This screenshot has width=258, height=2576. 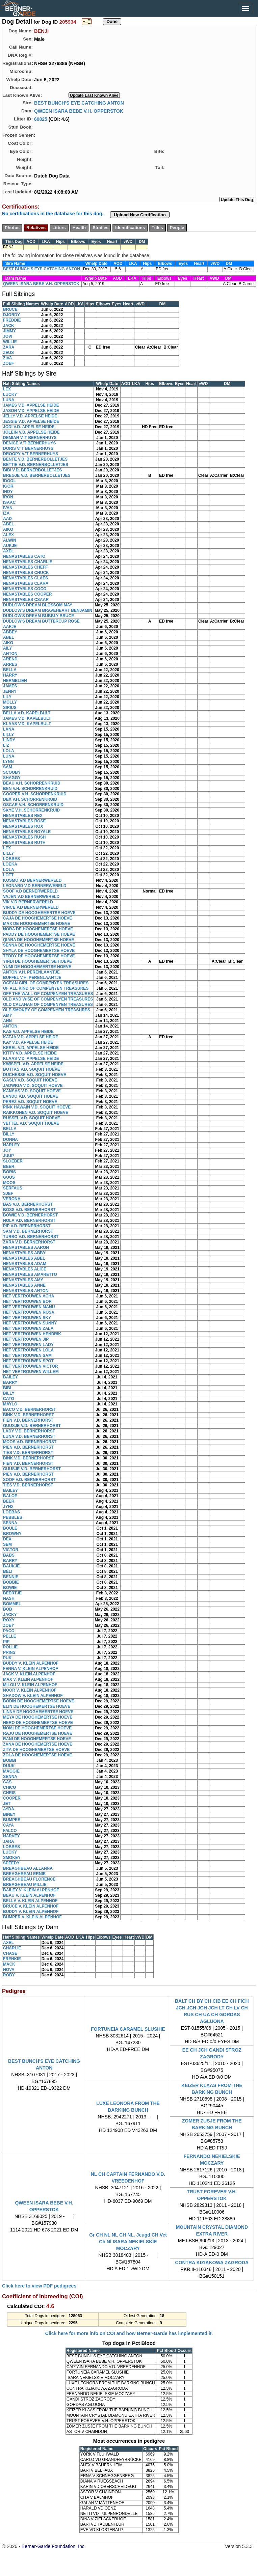 What do you see at coordinates (41, 621) in the screenshot?
I see `DUDLOW'S DREAM BUTTERCUP ROSE` at bounding box center [41, 621].